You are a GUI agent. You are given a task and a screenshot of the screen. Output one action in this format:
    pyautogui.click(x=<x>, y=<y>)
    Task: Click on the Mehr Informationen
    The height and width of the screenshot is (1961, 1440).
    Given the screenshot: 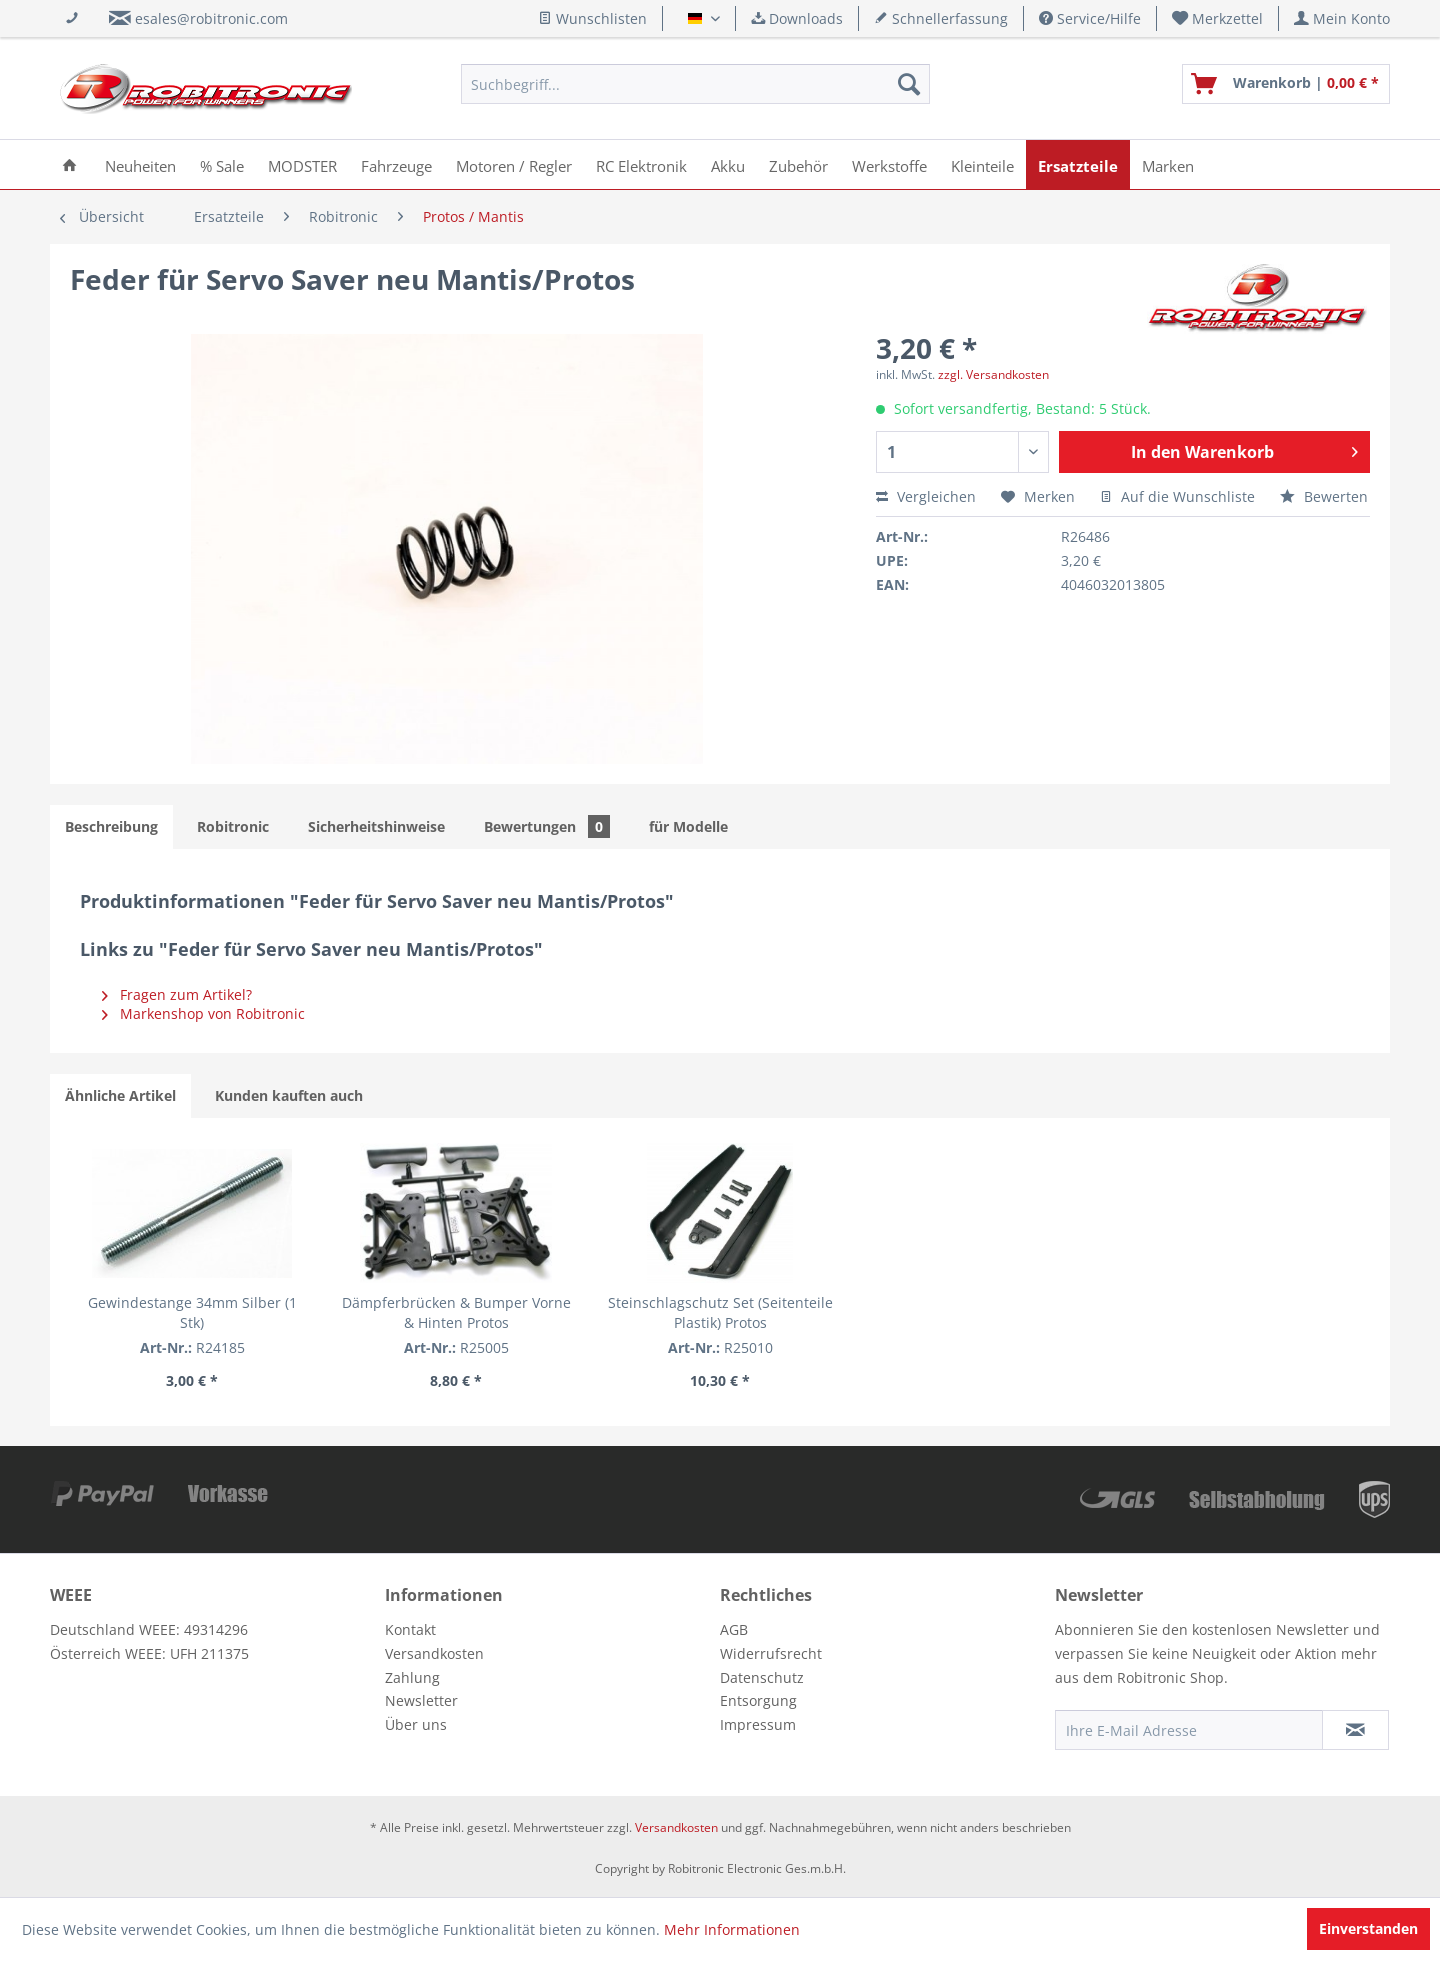 What is the action you would take?
    pyautogui.click(x=732, y=1929)
    